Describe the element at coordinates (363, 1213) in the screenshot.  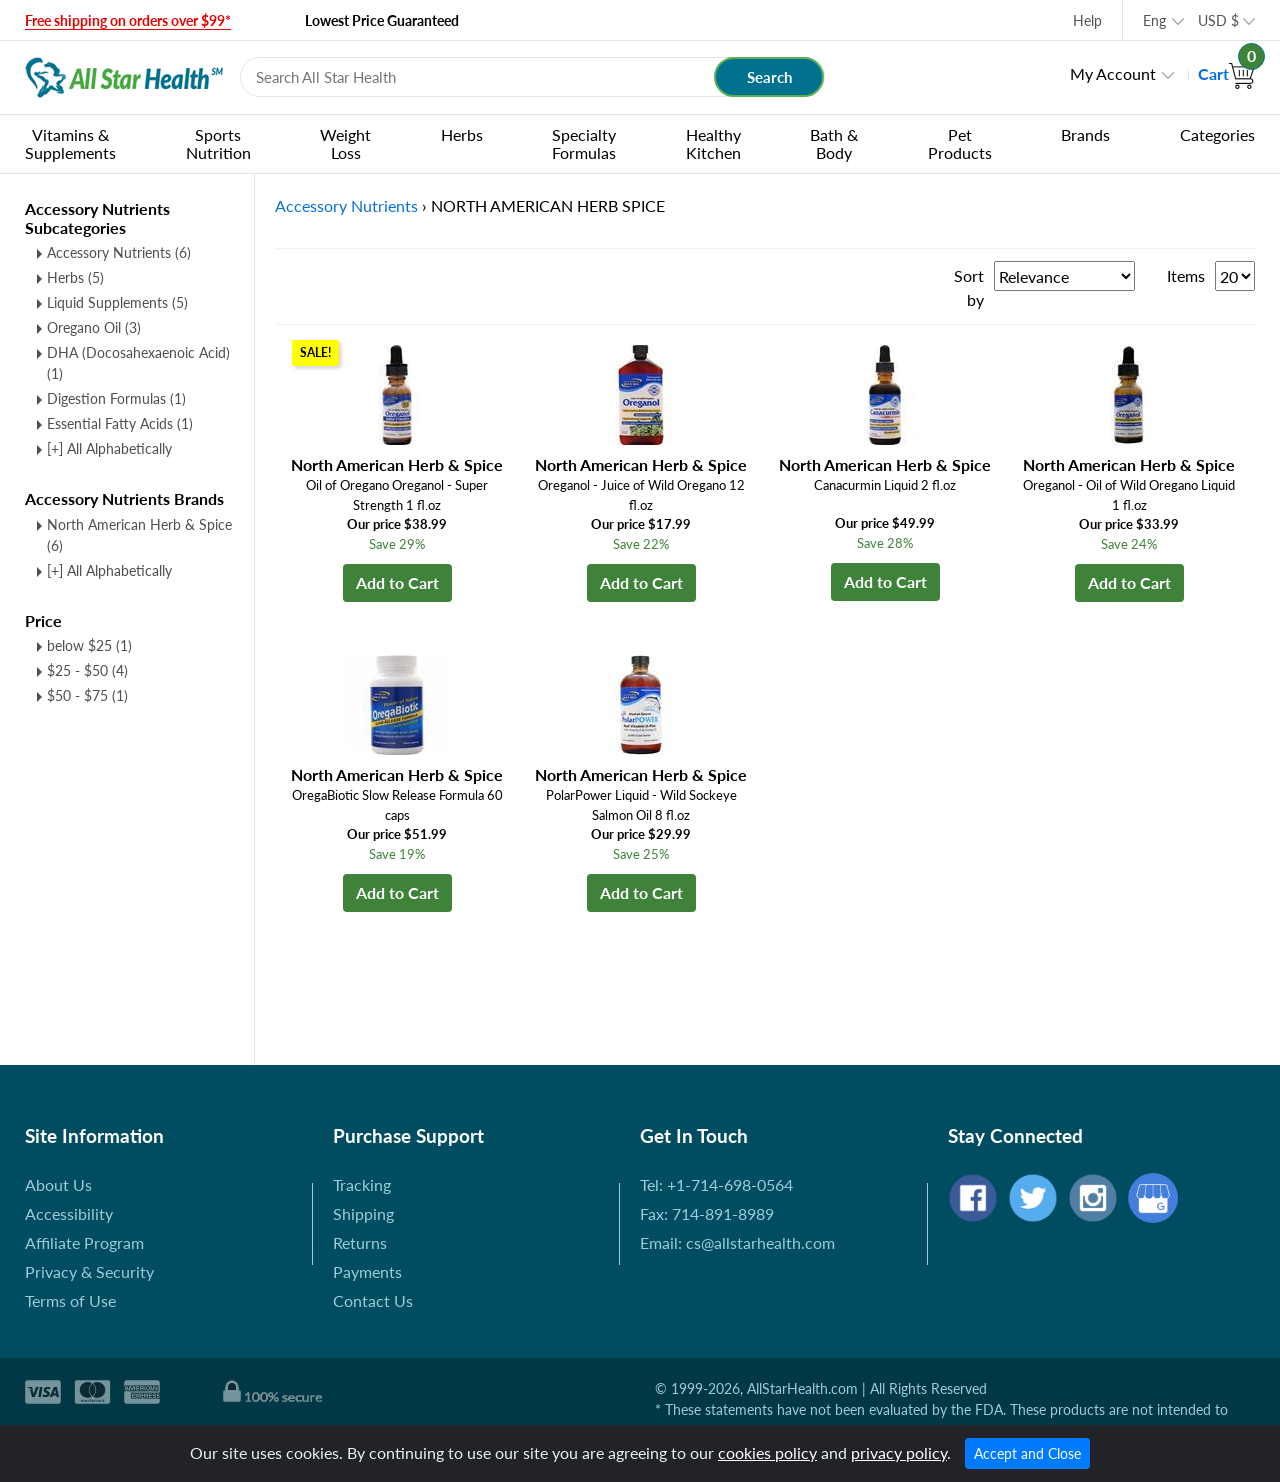
I see `Shipping` at that location.